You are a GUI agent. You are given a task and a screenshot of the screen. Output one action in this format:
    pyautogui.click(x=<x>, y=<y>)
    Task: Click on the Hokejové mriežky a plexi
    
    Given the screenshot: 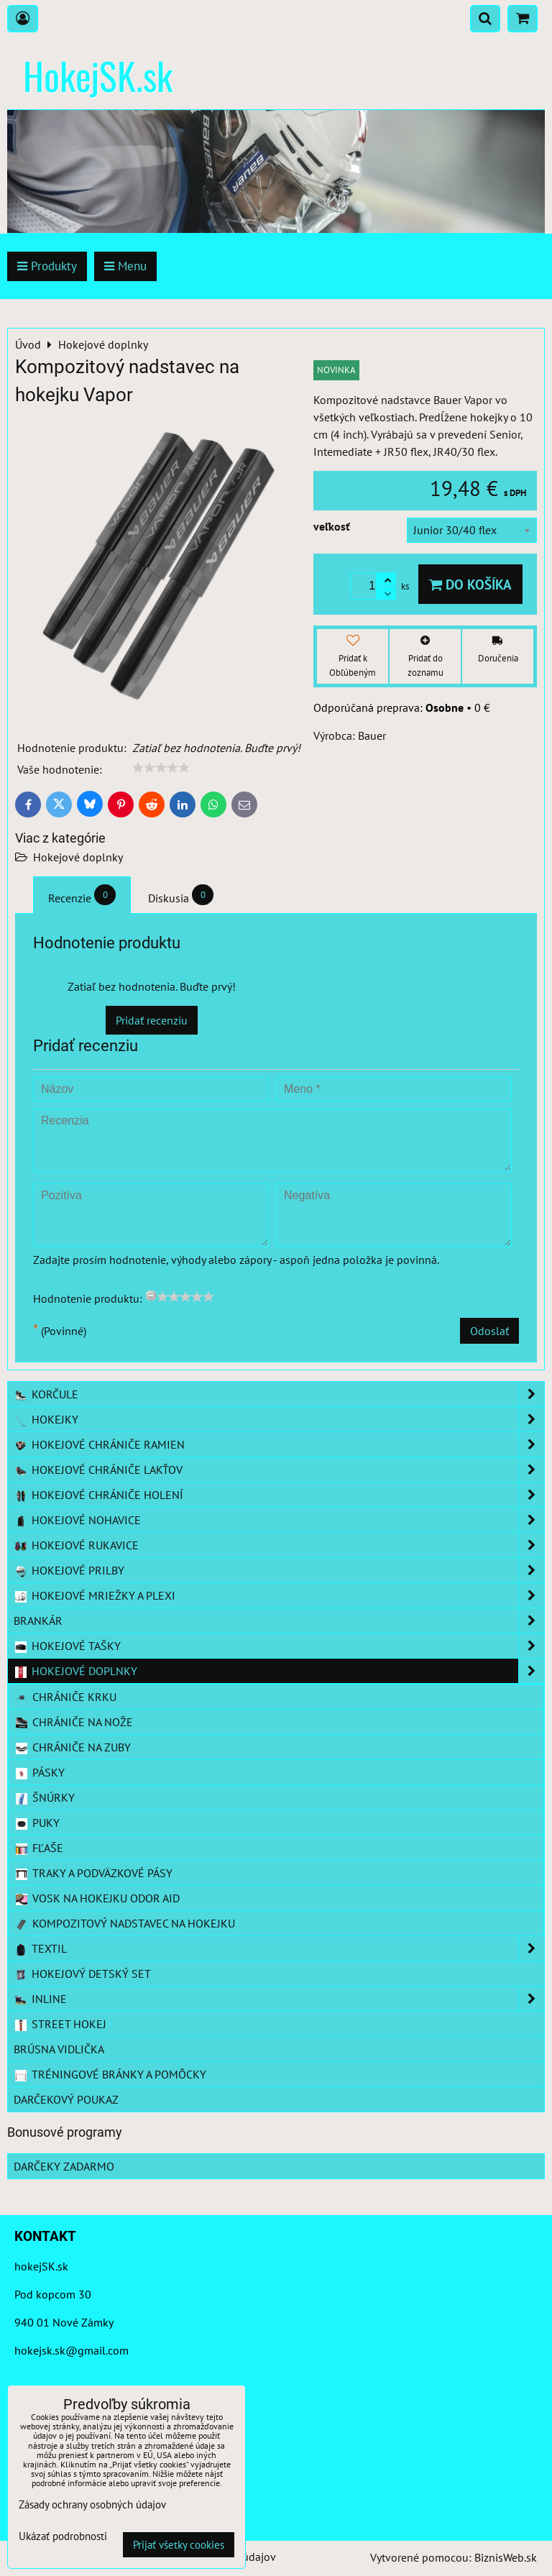 What is the action you would take?
    pyautogui.click(x=279, y=1595)
    